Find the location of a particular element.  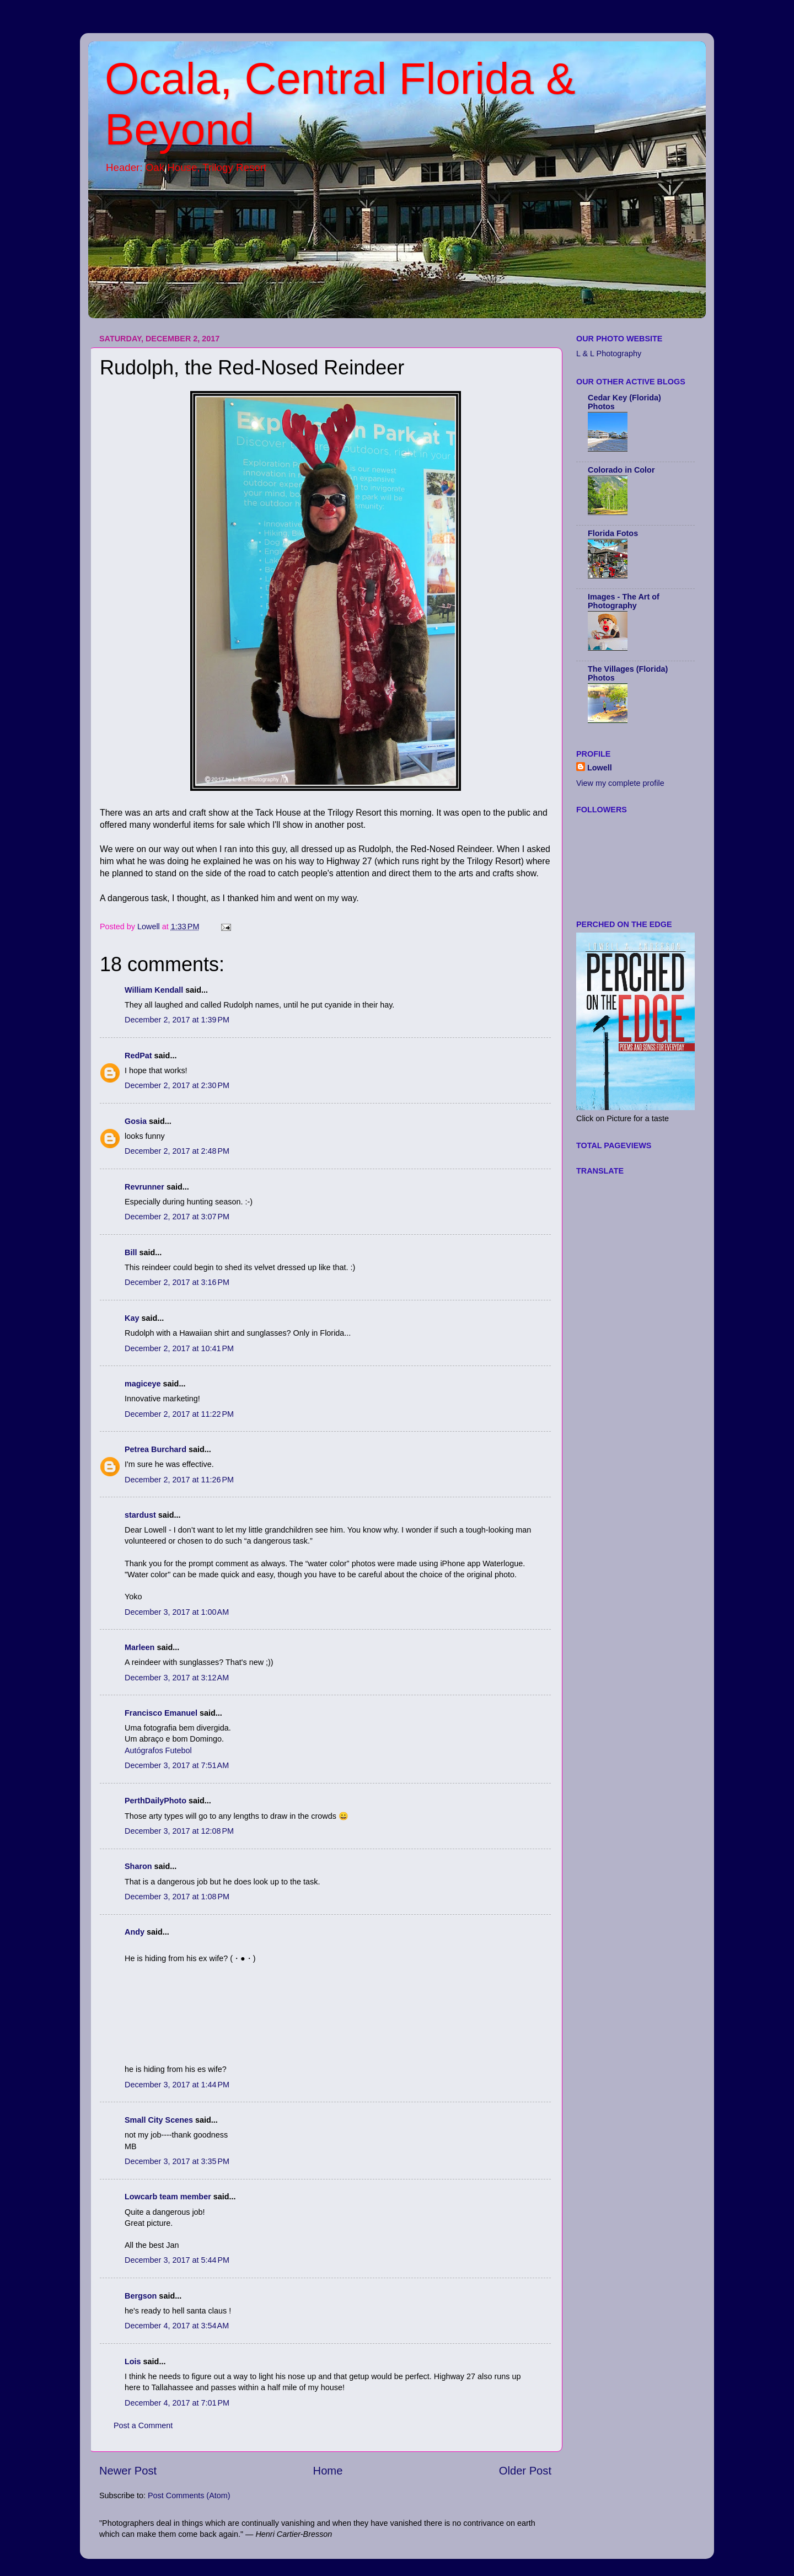

Gosia is located at coordinates (136, 1121).